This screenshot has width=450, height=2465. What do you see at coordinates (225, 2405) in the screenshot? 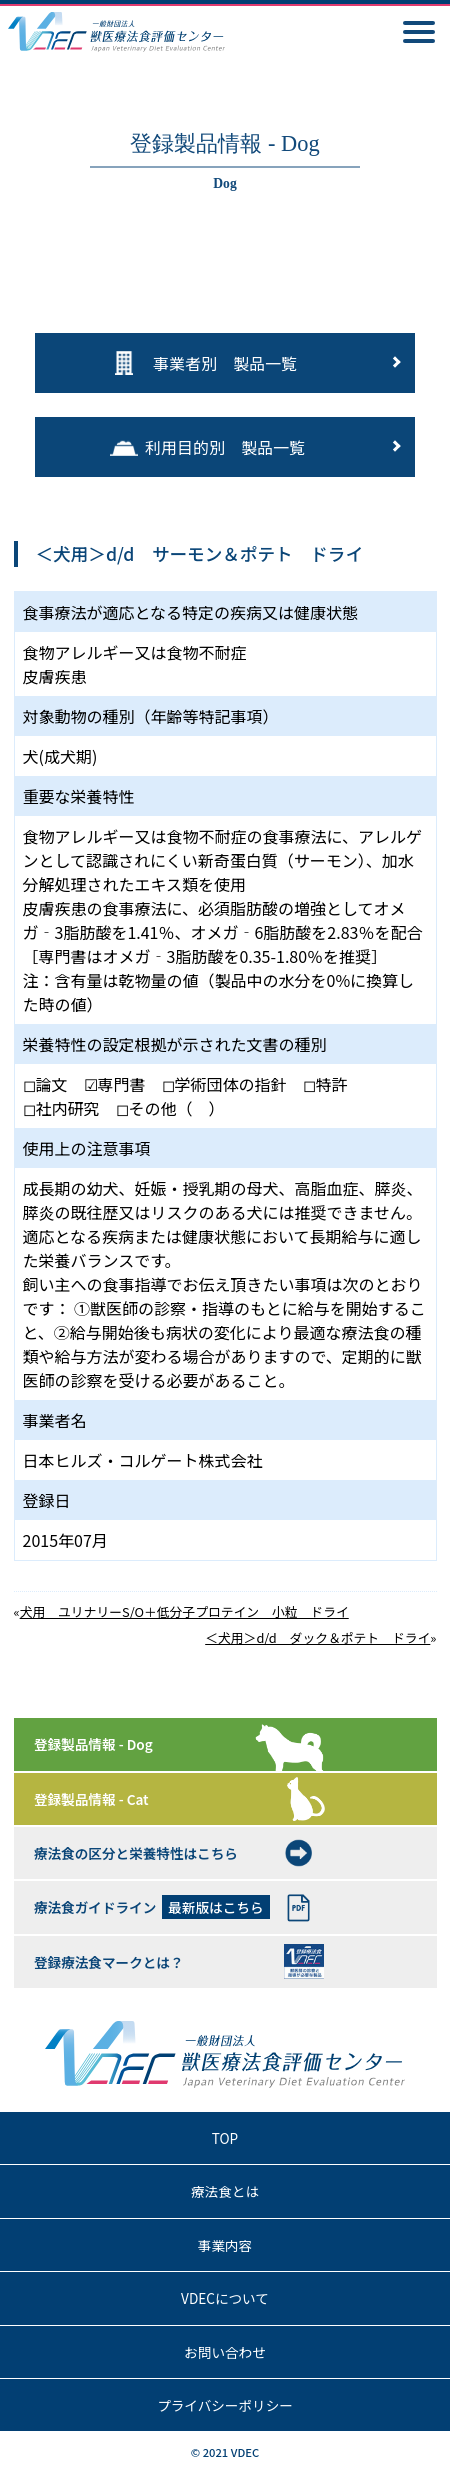
I see `プライバシーポリシー` at bounding box center [225, 2405].